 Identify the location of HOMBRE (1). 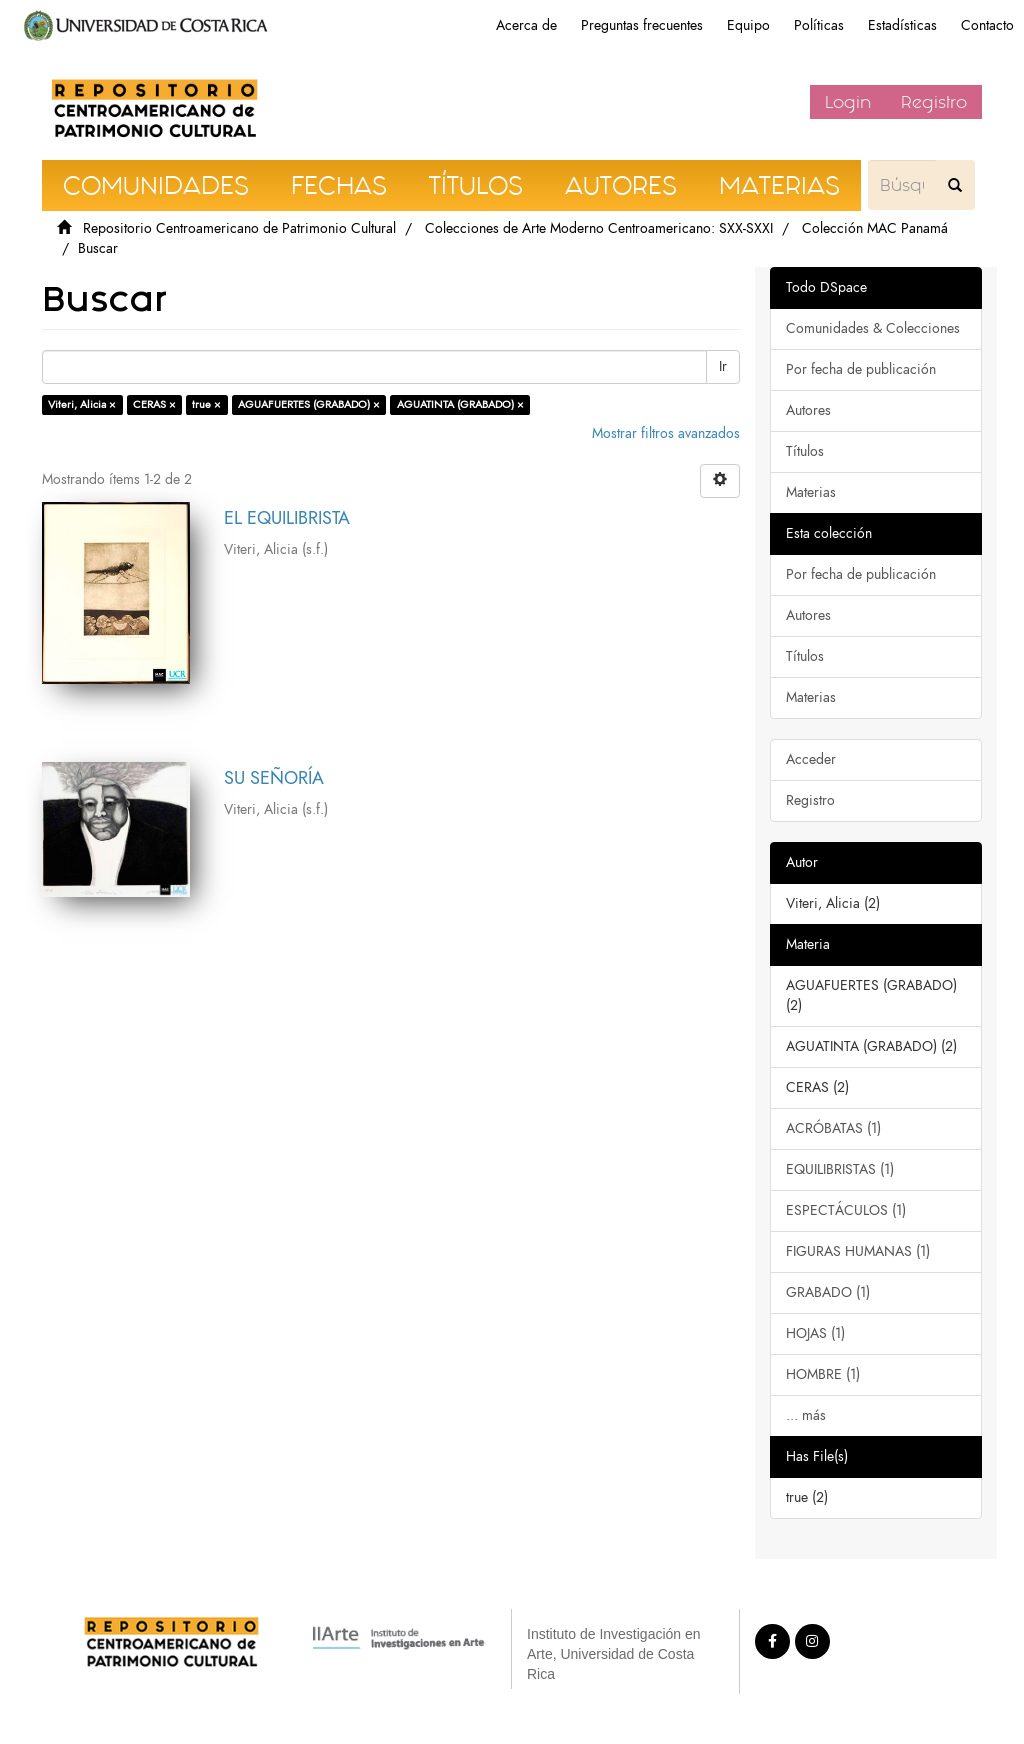
(823, 1374).